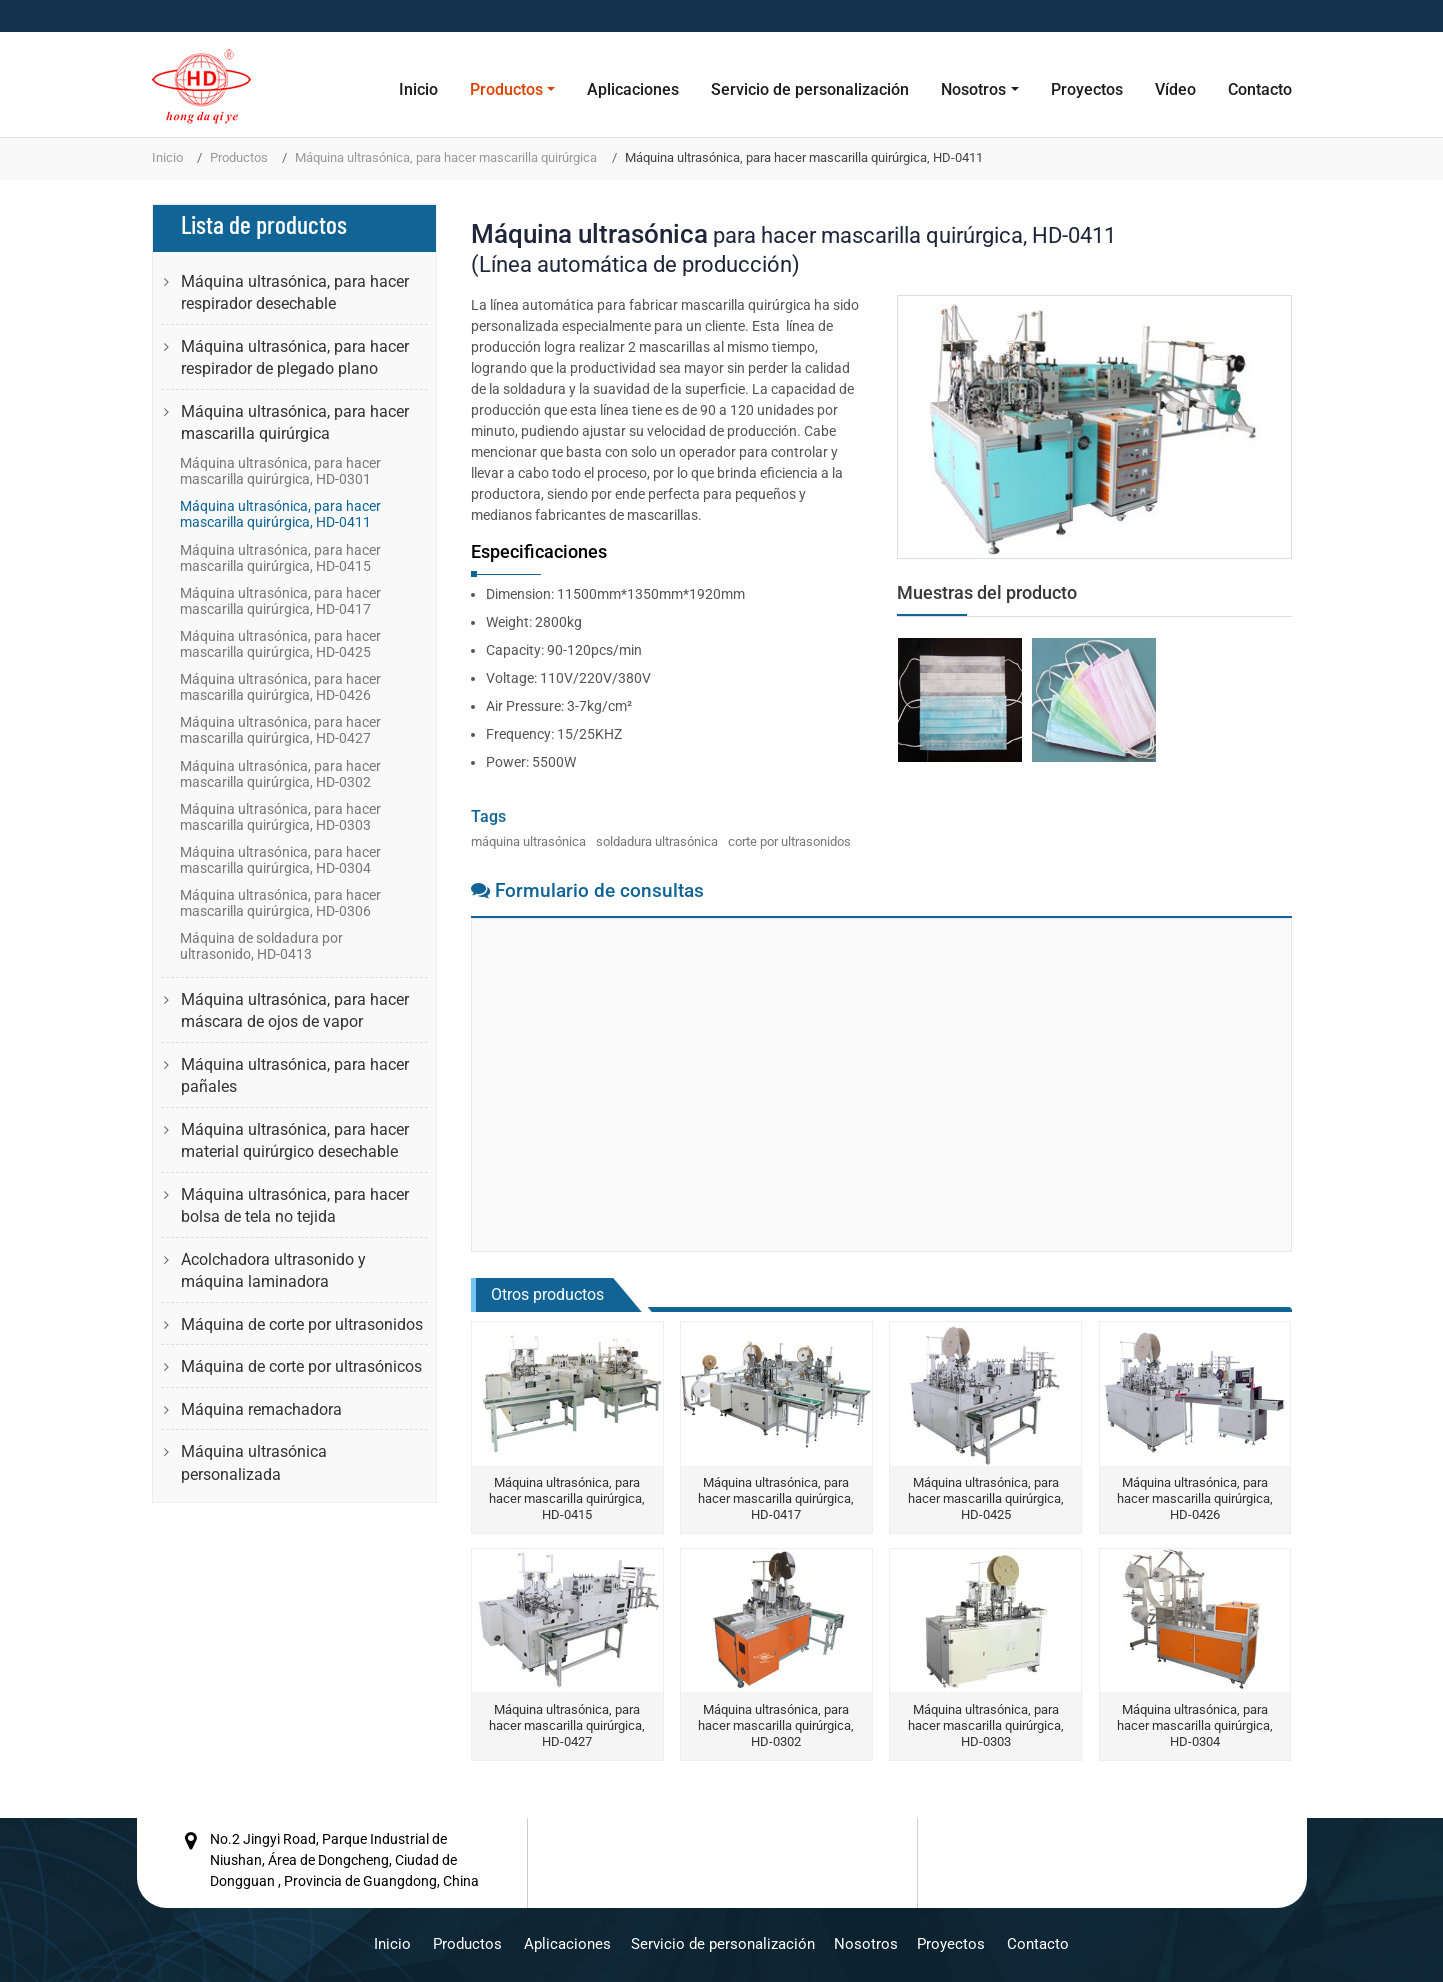  I want to click on Máquina ultrasónica, para hacer mascarilla quirúrgica, HD-0303, so click(986, 1725).